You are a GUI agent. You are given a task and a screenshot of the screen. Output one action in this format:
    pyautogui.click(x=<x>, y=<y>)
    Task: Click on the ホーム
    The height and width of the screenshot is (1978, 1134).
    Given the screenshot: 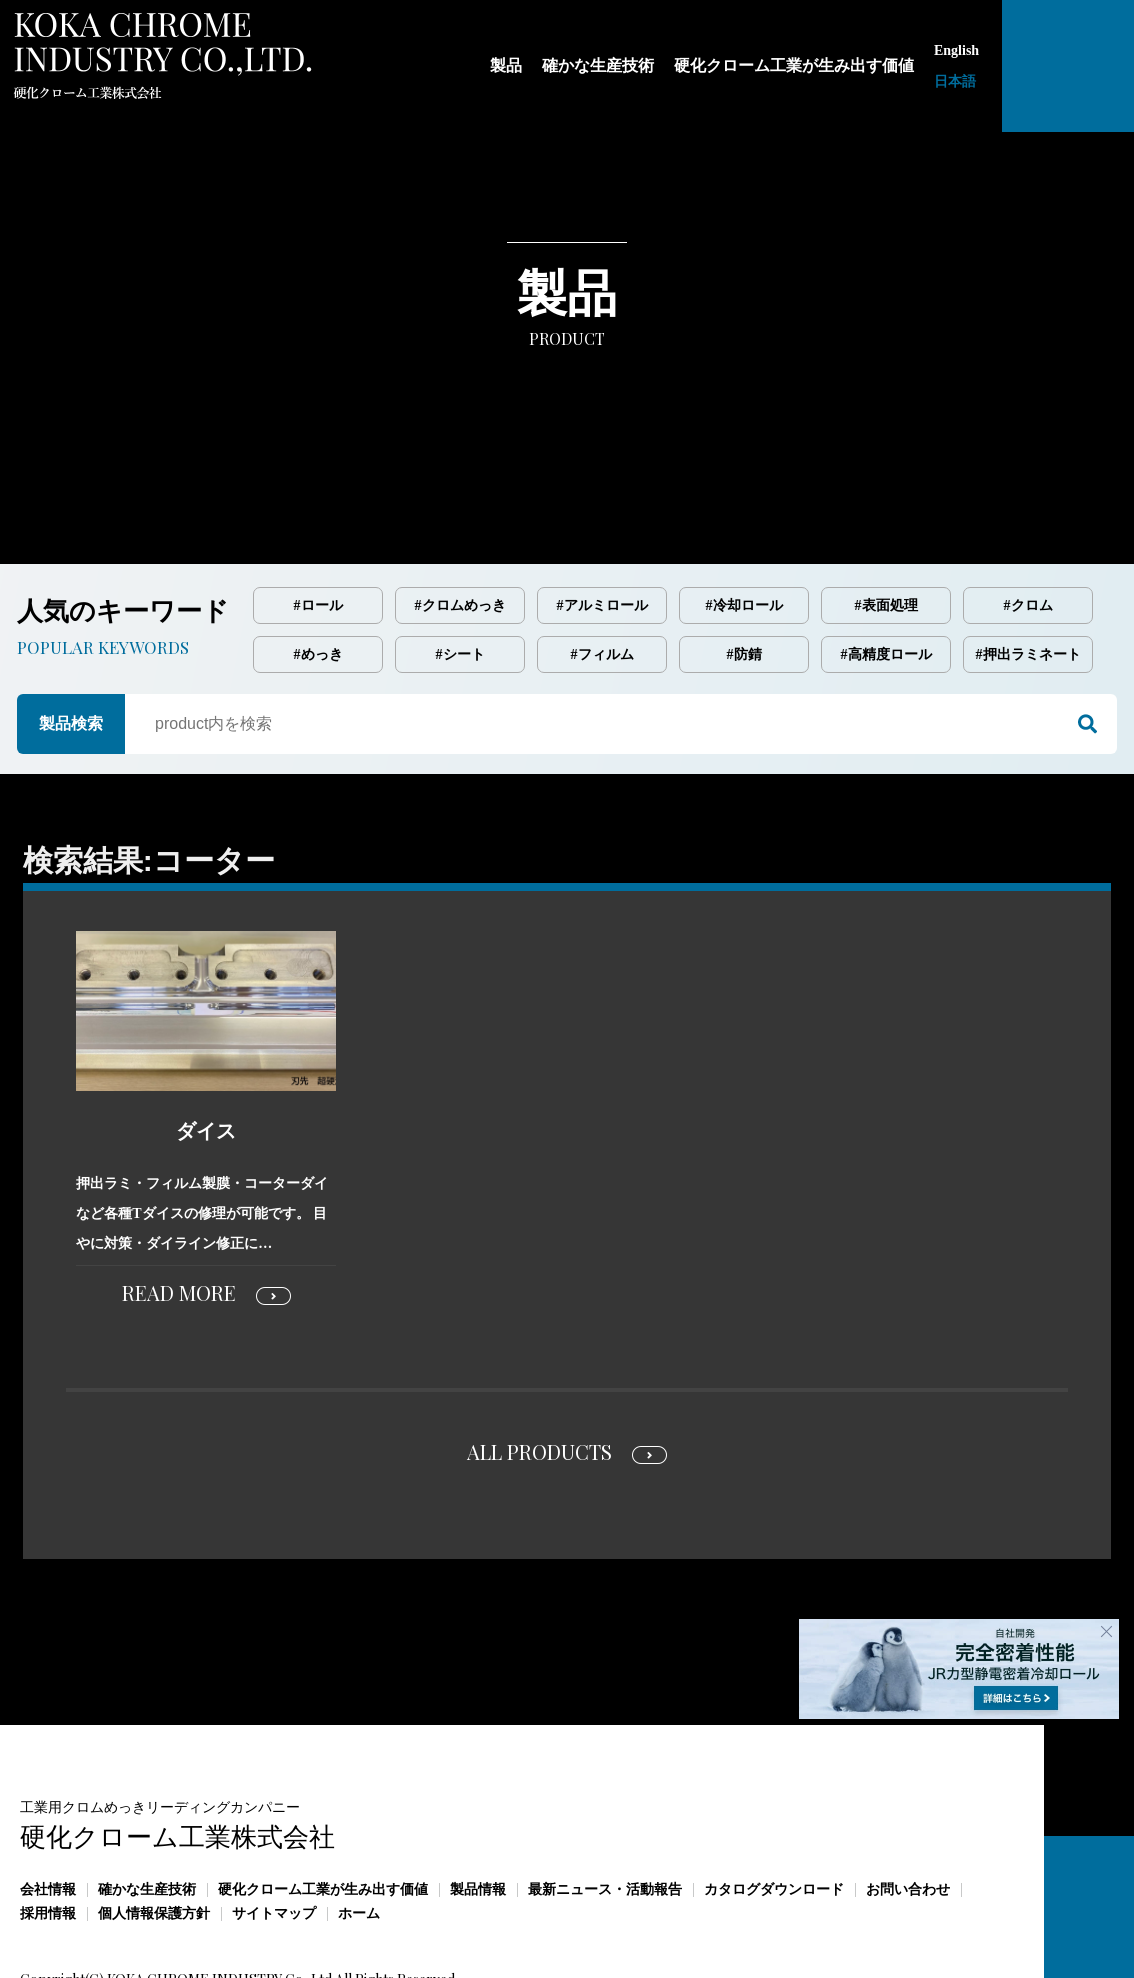 What is the action you would take?
    pyautogui.click(x=359, y=1829)
    